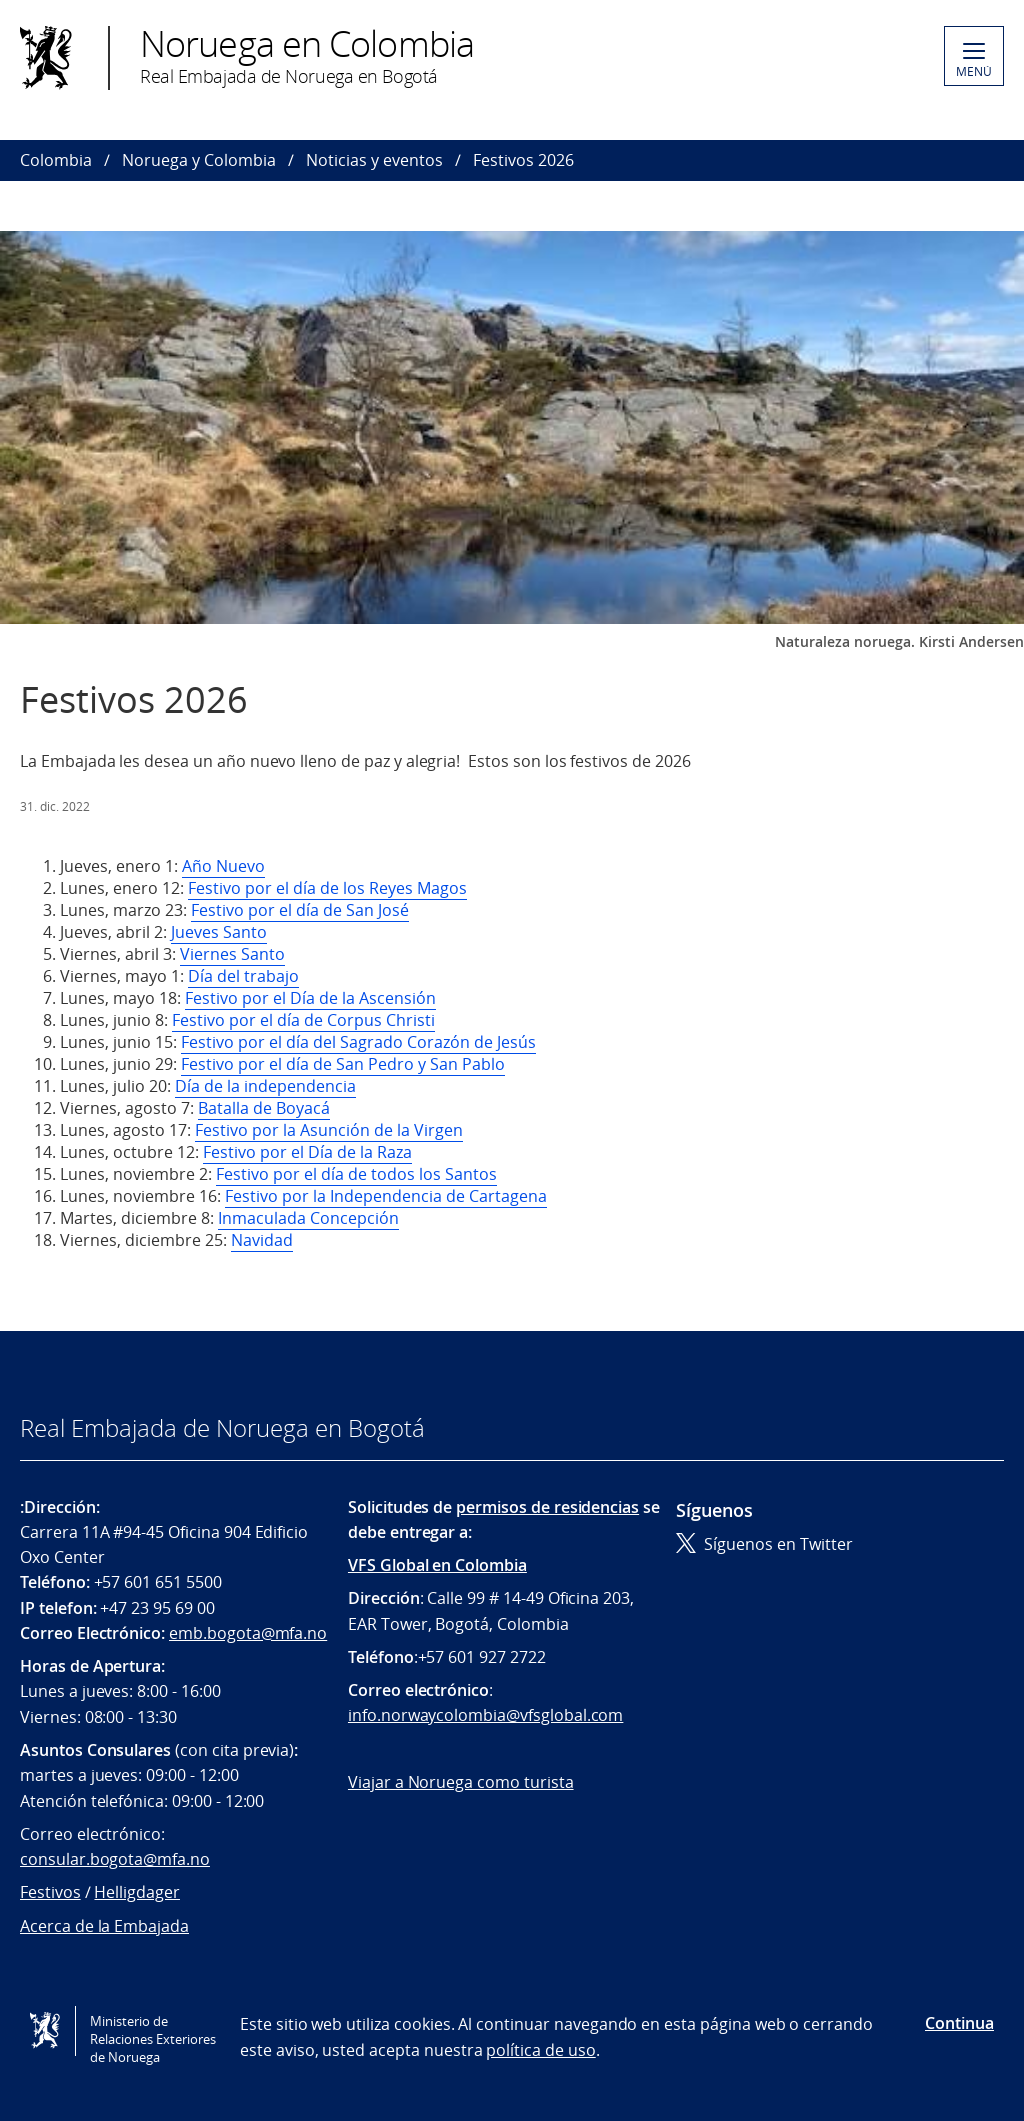 The height and width of the screenshot is (2121, 1024). Describe the element at coordinates (262, 1240) in the screenshot. I see `Navidad` at that location.